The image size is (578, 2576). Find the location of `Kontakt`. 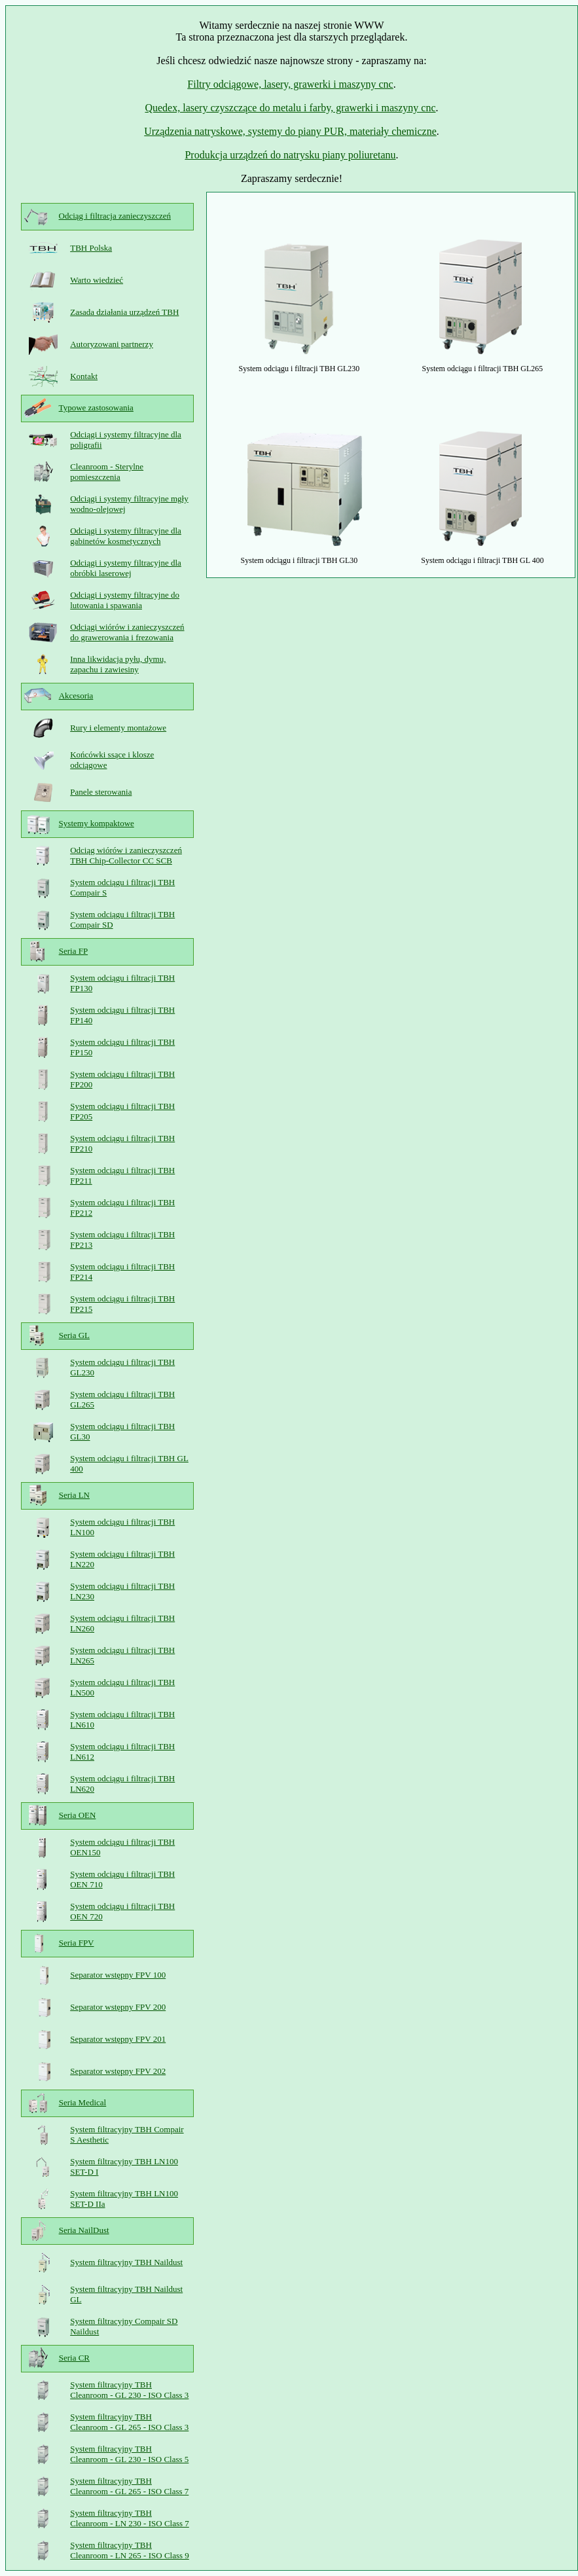

Kontakt is located at coordinates (84, 376).